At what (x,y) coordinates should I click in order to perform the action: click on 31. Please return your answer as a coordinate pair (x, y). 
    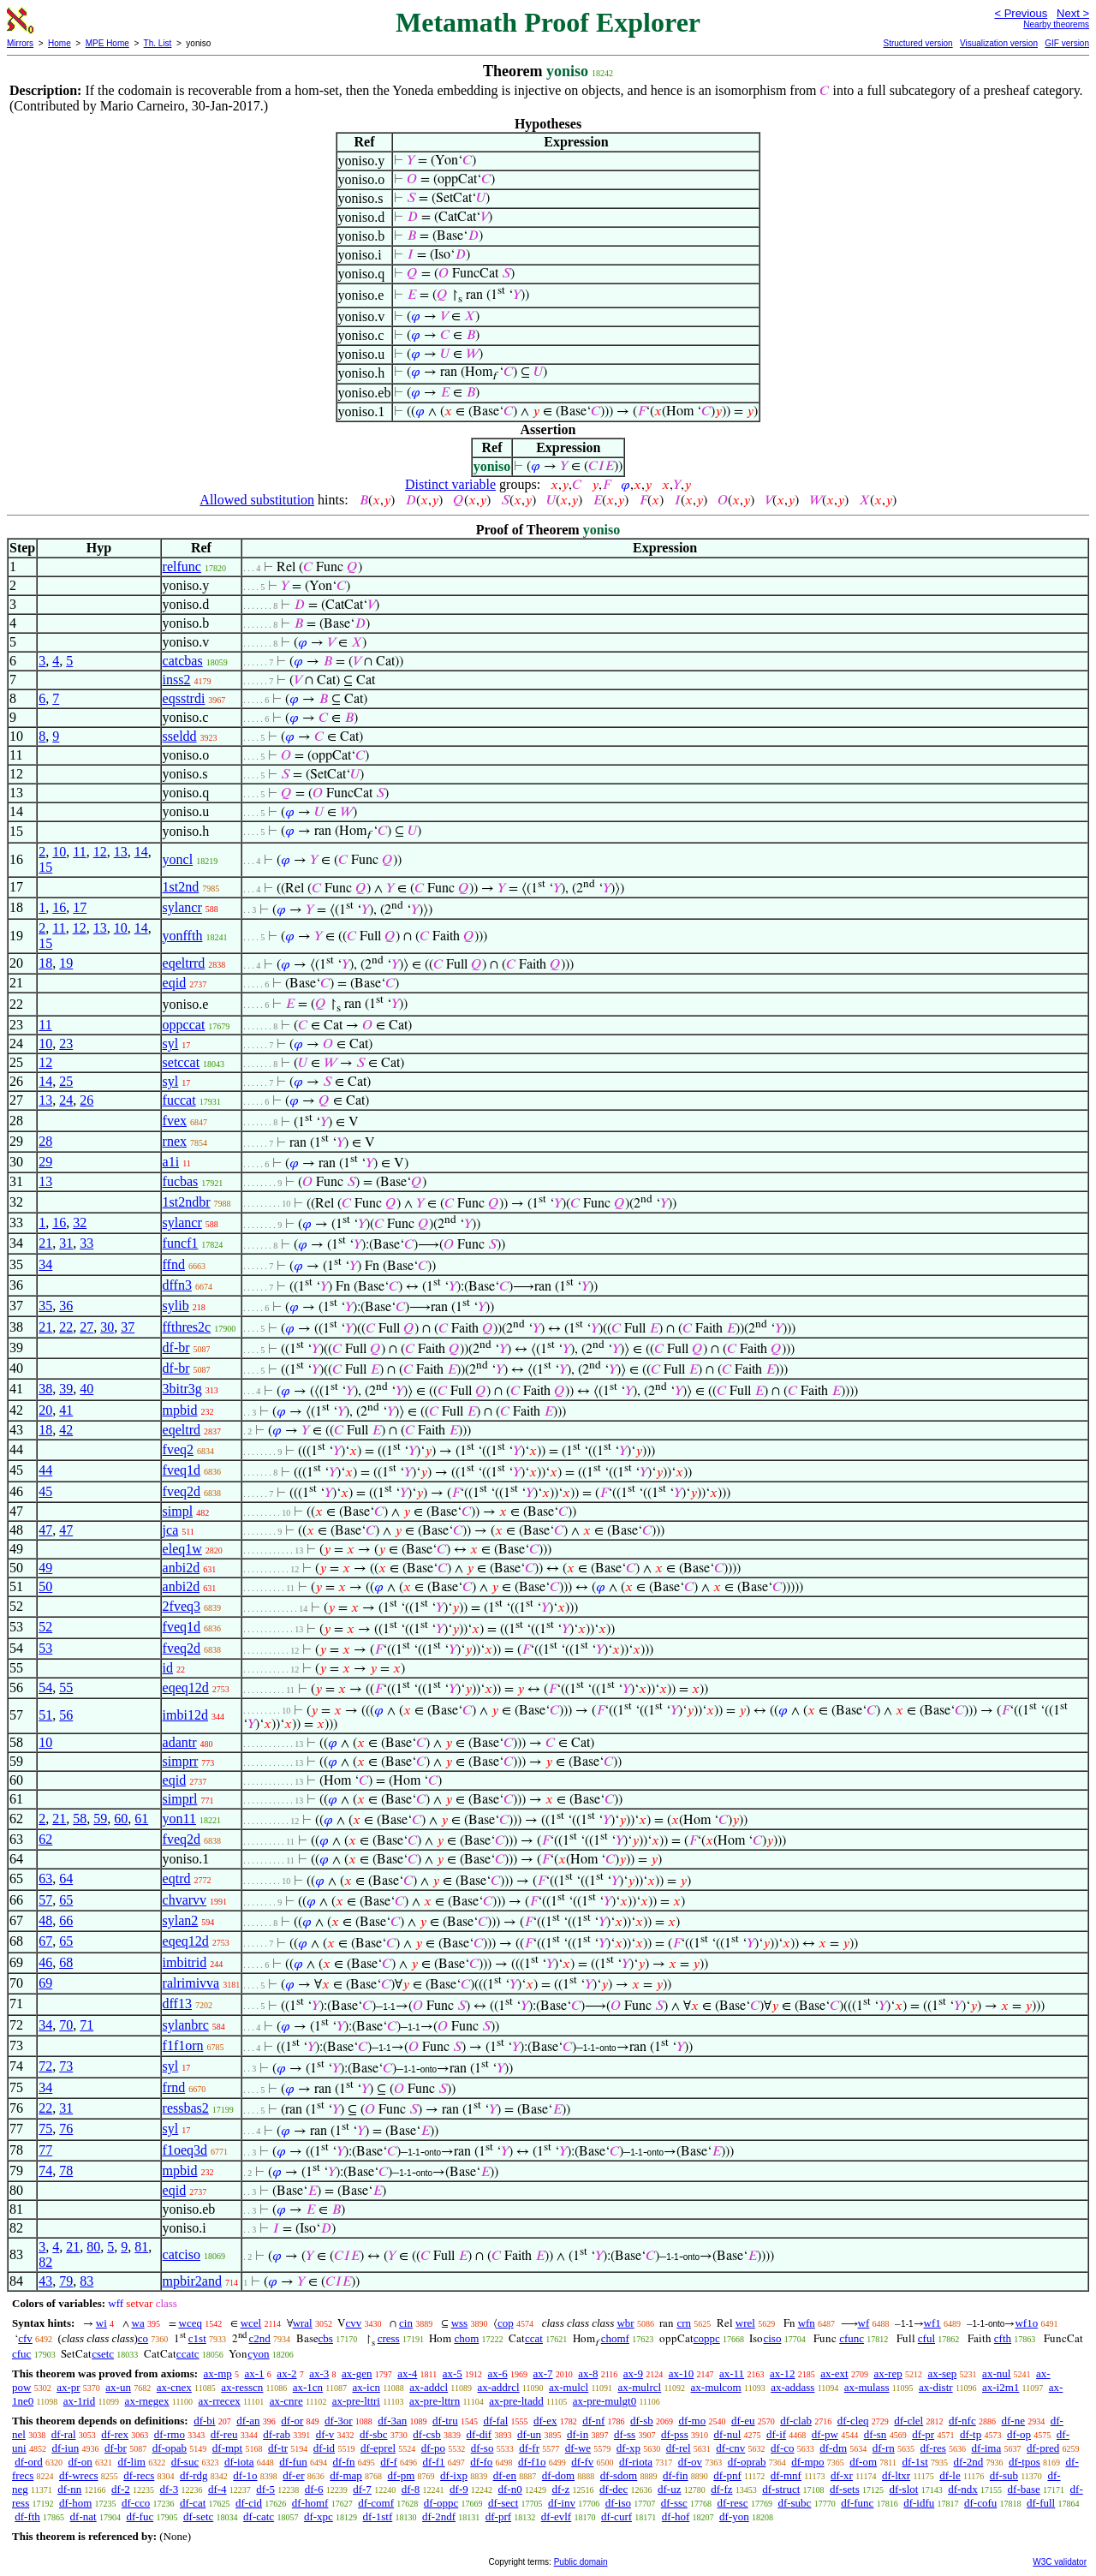
    Looking at the image, I should click on (66, 1243).